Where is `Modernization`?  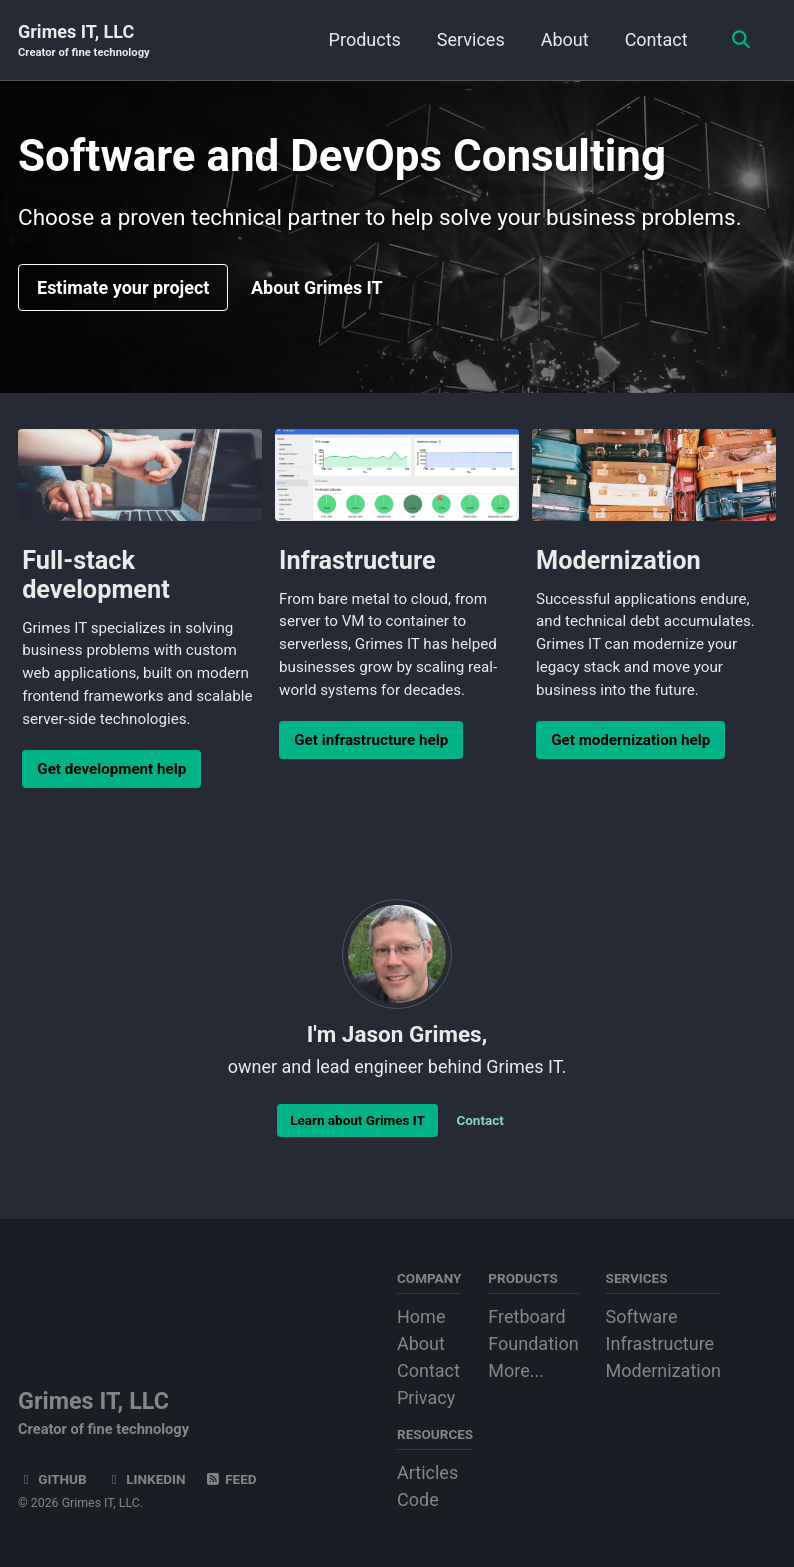
Modernization is located at coordinates (663, 1370).